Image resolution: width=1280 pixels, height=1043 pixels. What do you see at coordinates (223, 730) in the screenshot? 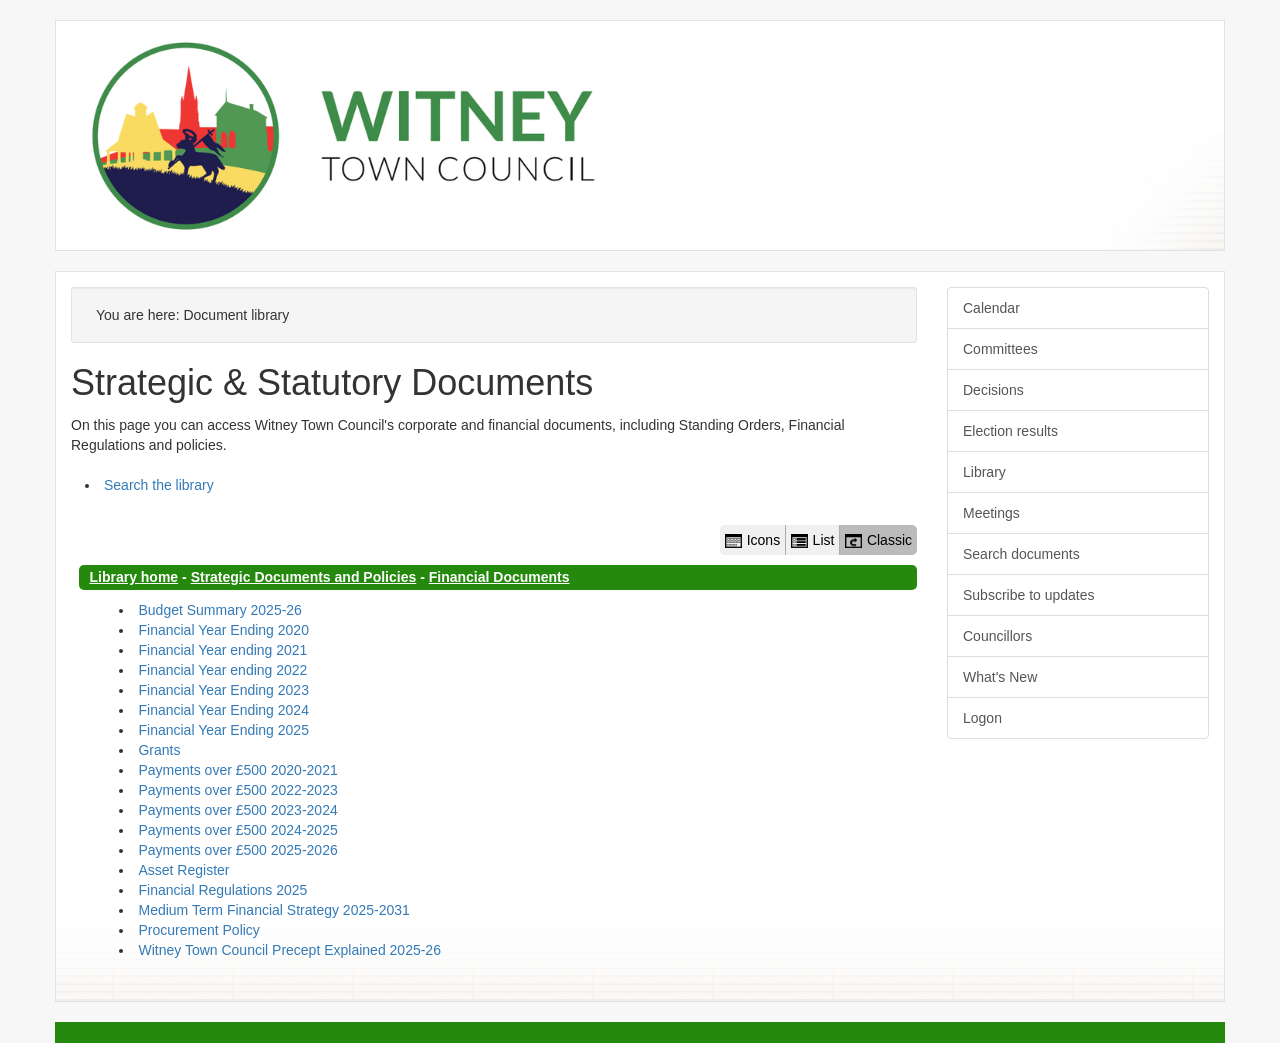
I see `Financial Year Ending 2025` at bounding box center [223, 730].